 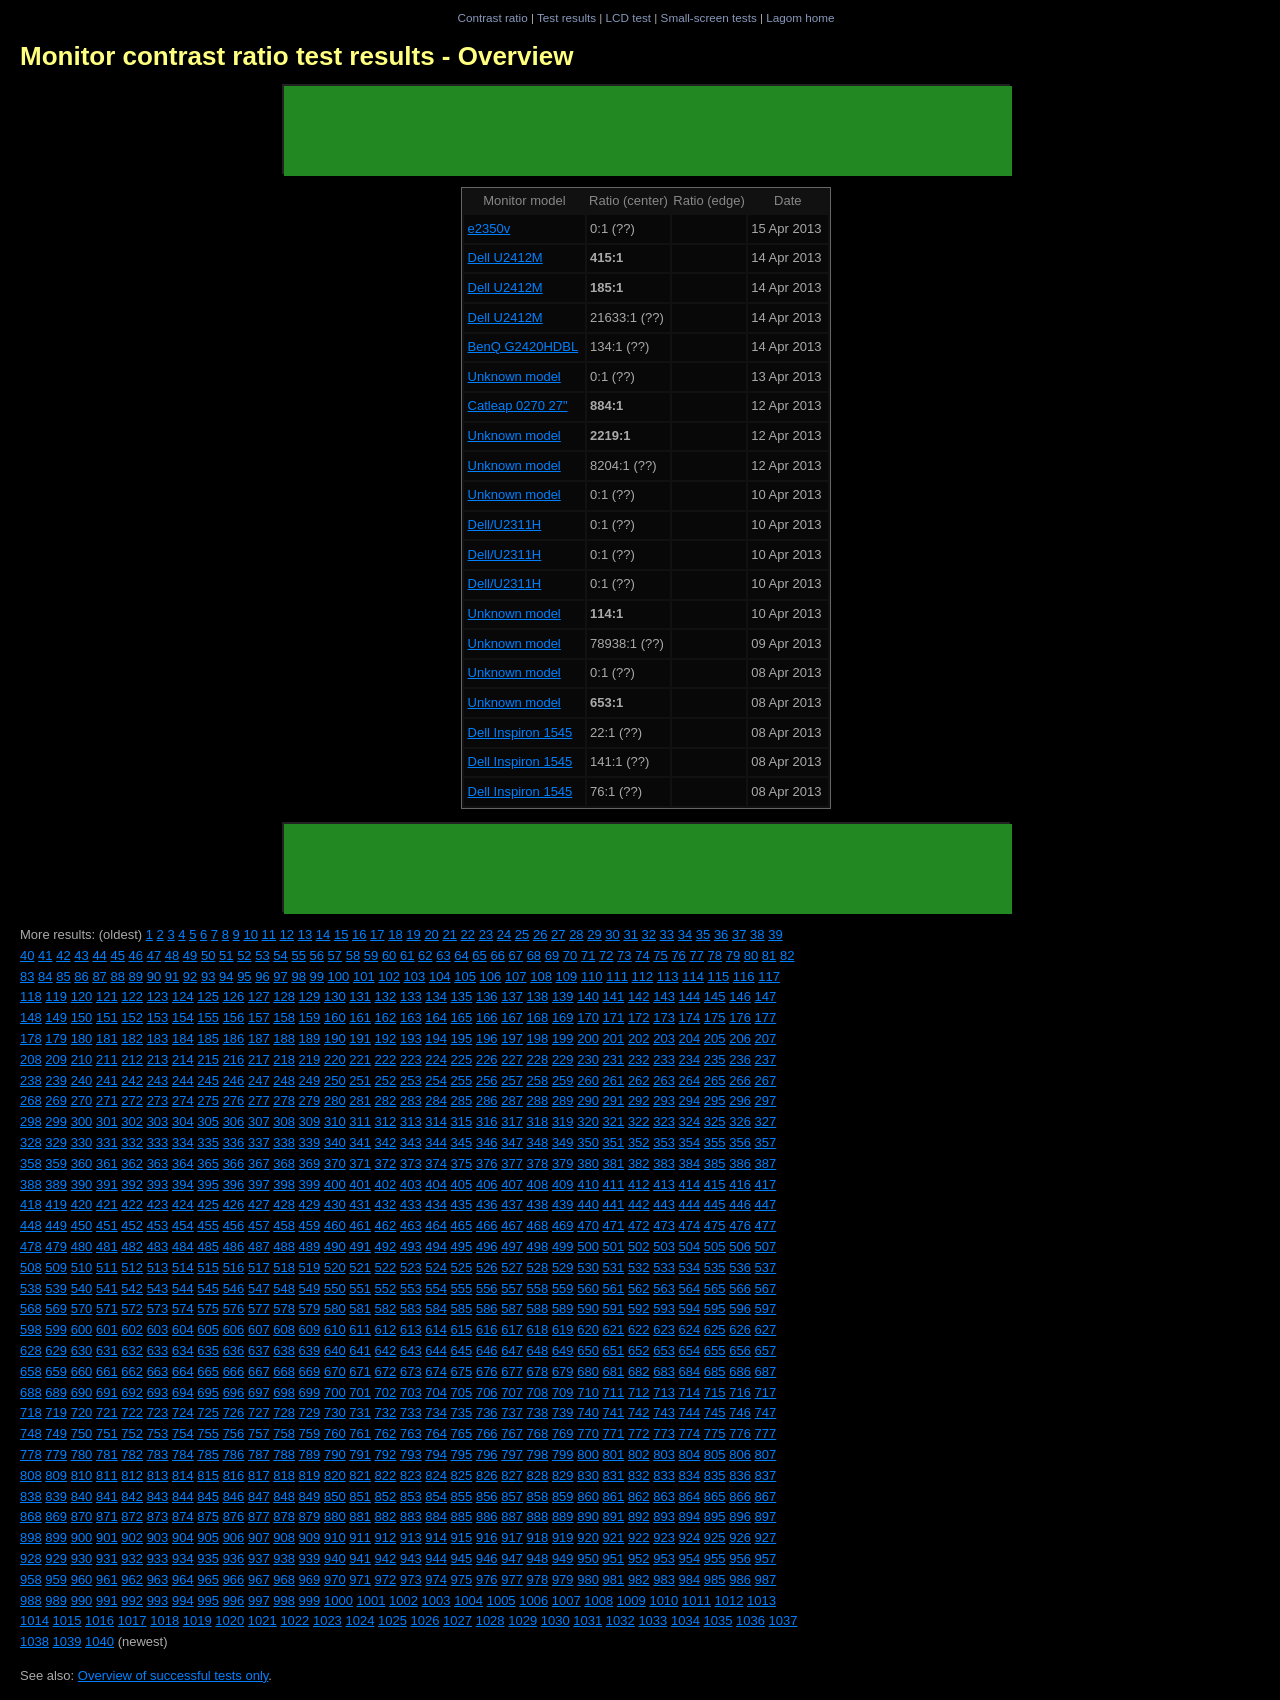 What do you see at coordinates (132, 996) in the screenshot?
I see `122` at bounding box center [132, 996].